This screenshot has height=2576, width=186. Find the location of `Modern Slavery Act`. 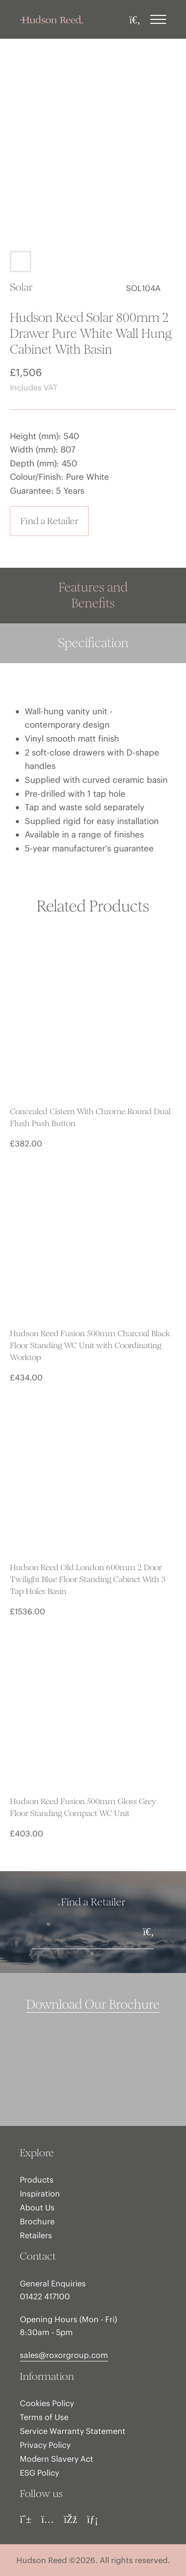

Modern Slavery Act is located at coordinates (56, 2459).